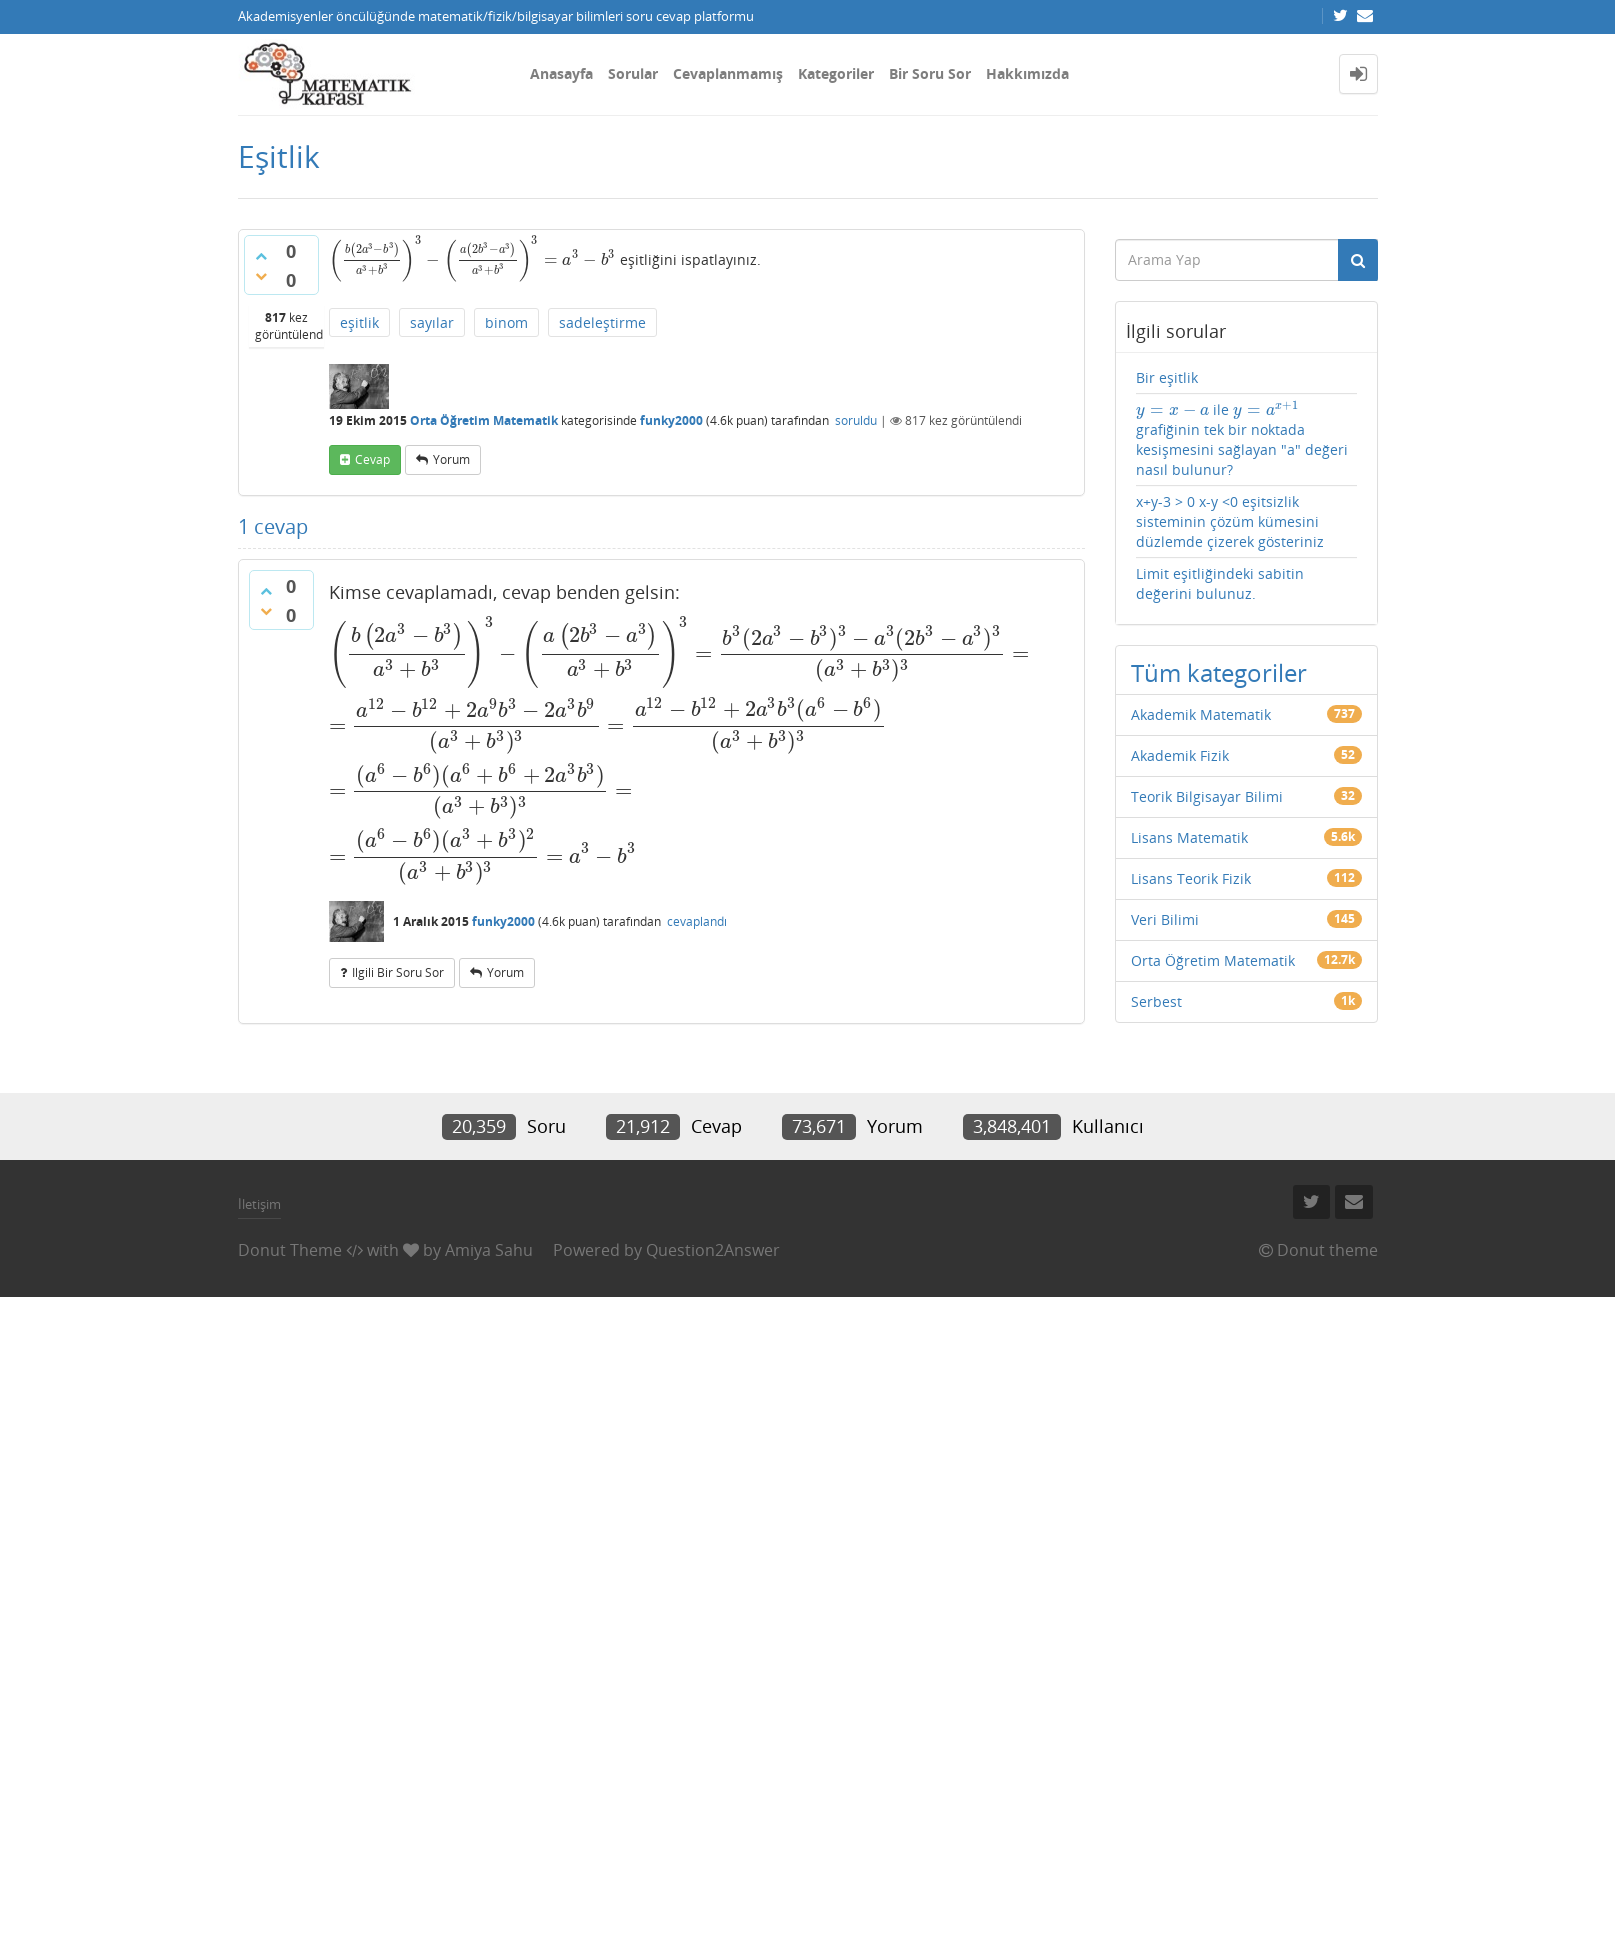 Image resolution: width=1615 pixels, height=1948 pixels. Describe the element at coordinates (836, 73) in the screenshot. I see `Kategoriler` at that location.